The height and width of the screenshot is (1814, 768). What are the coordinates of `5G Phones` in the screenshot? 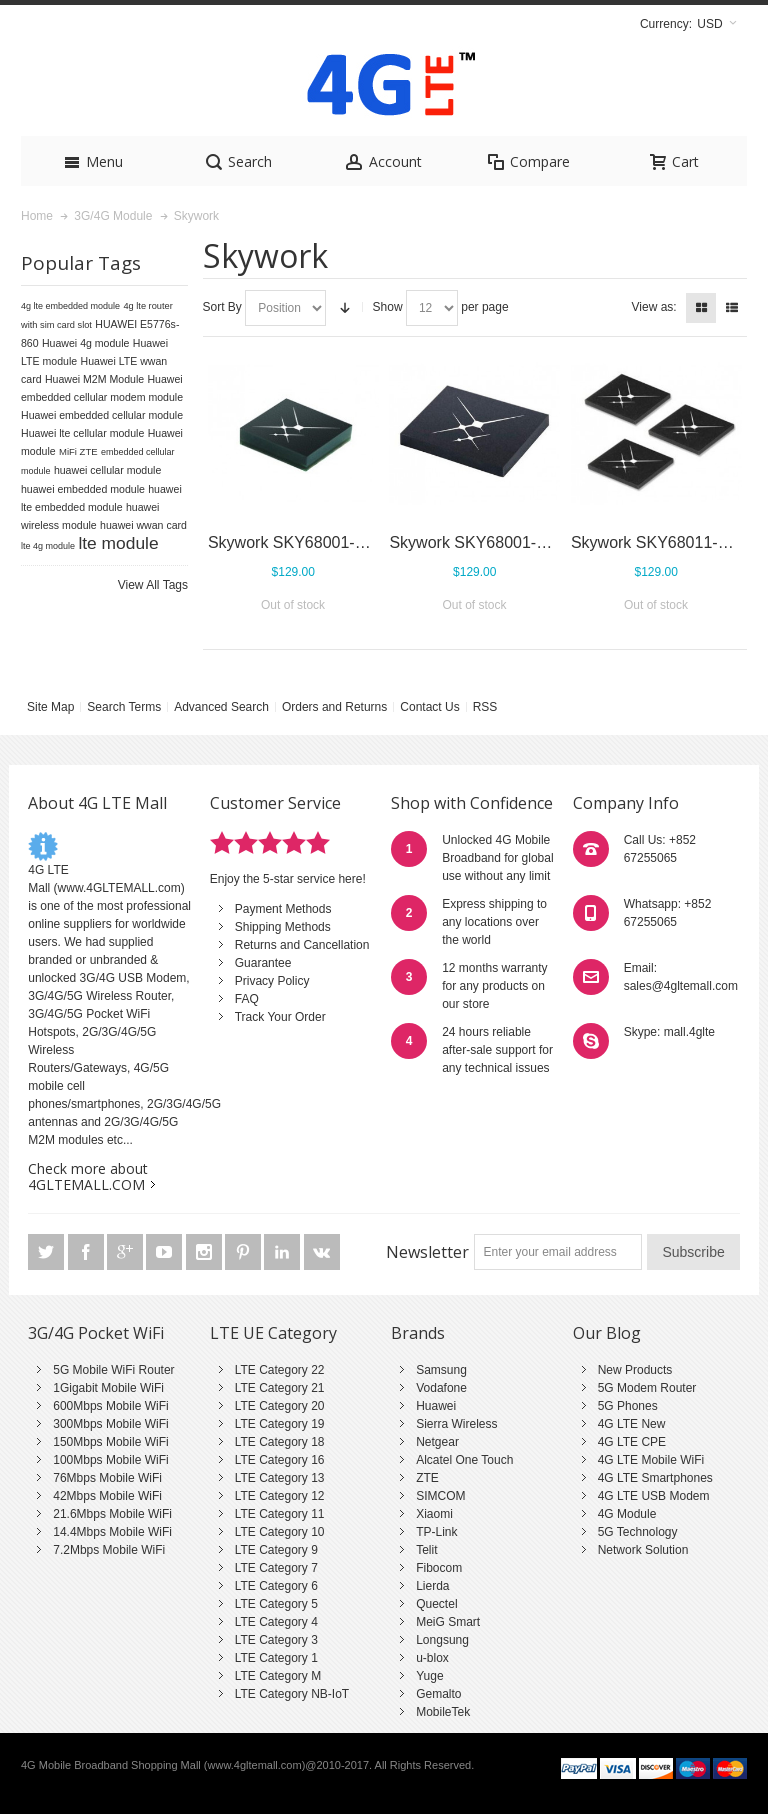 It's located at (628, 1406).